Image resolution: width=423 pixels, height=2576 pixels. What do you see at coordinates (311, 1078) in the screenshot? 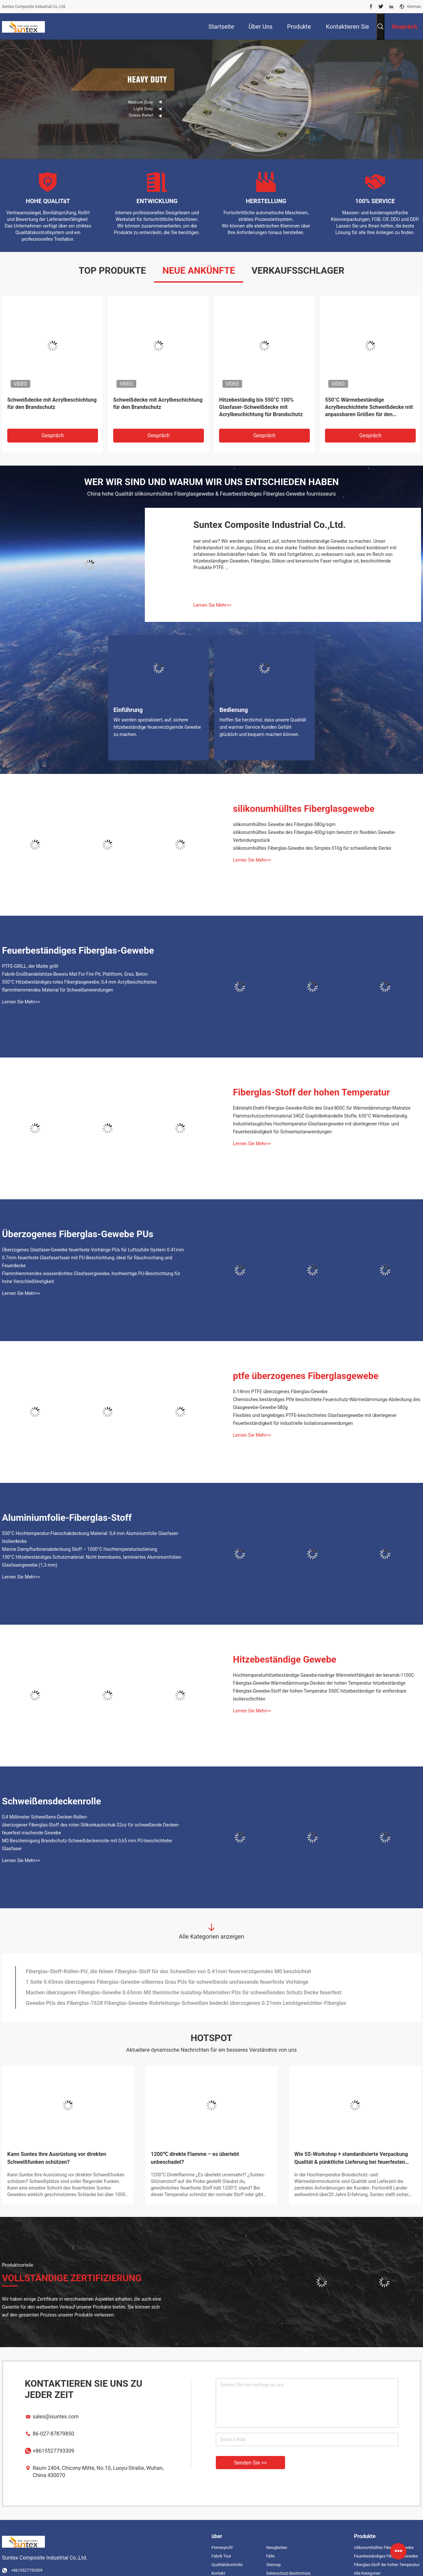
I see `Fiberglas-Stoff der hohen Temperatur` at bounding box center [311, 1078].